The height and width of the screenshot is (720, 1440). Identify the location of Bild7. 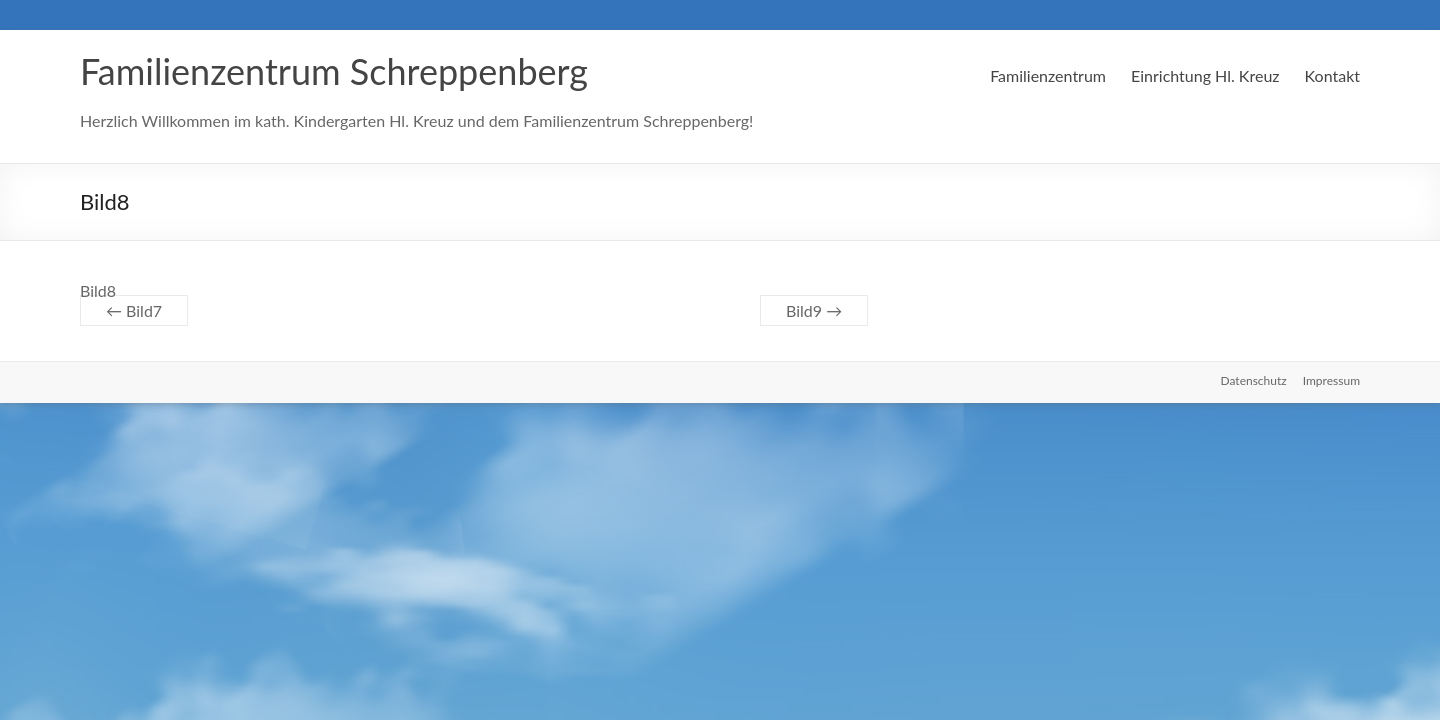
(134, 310).